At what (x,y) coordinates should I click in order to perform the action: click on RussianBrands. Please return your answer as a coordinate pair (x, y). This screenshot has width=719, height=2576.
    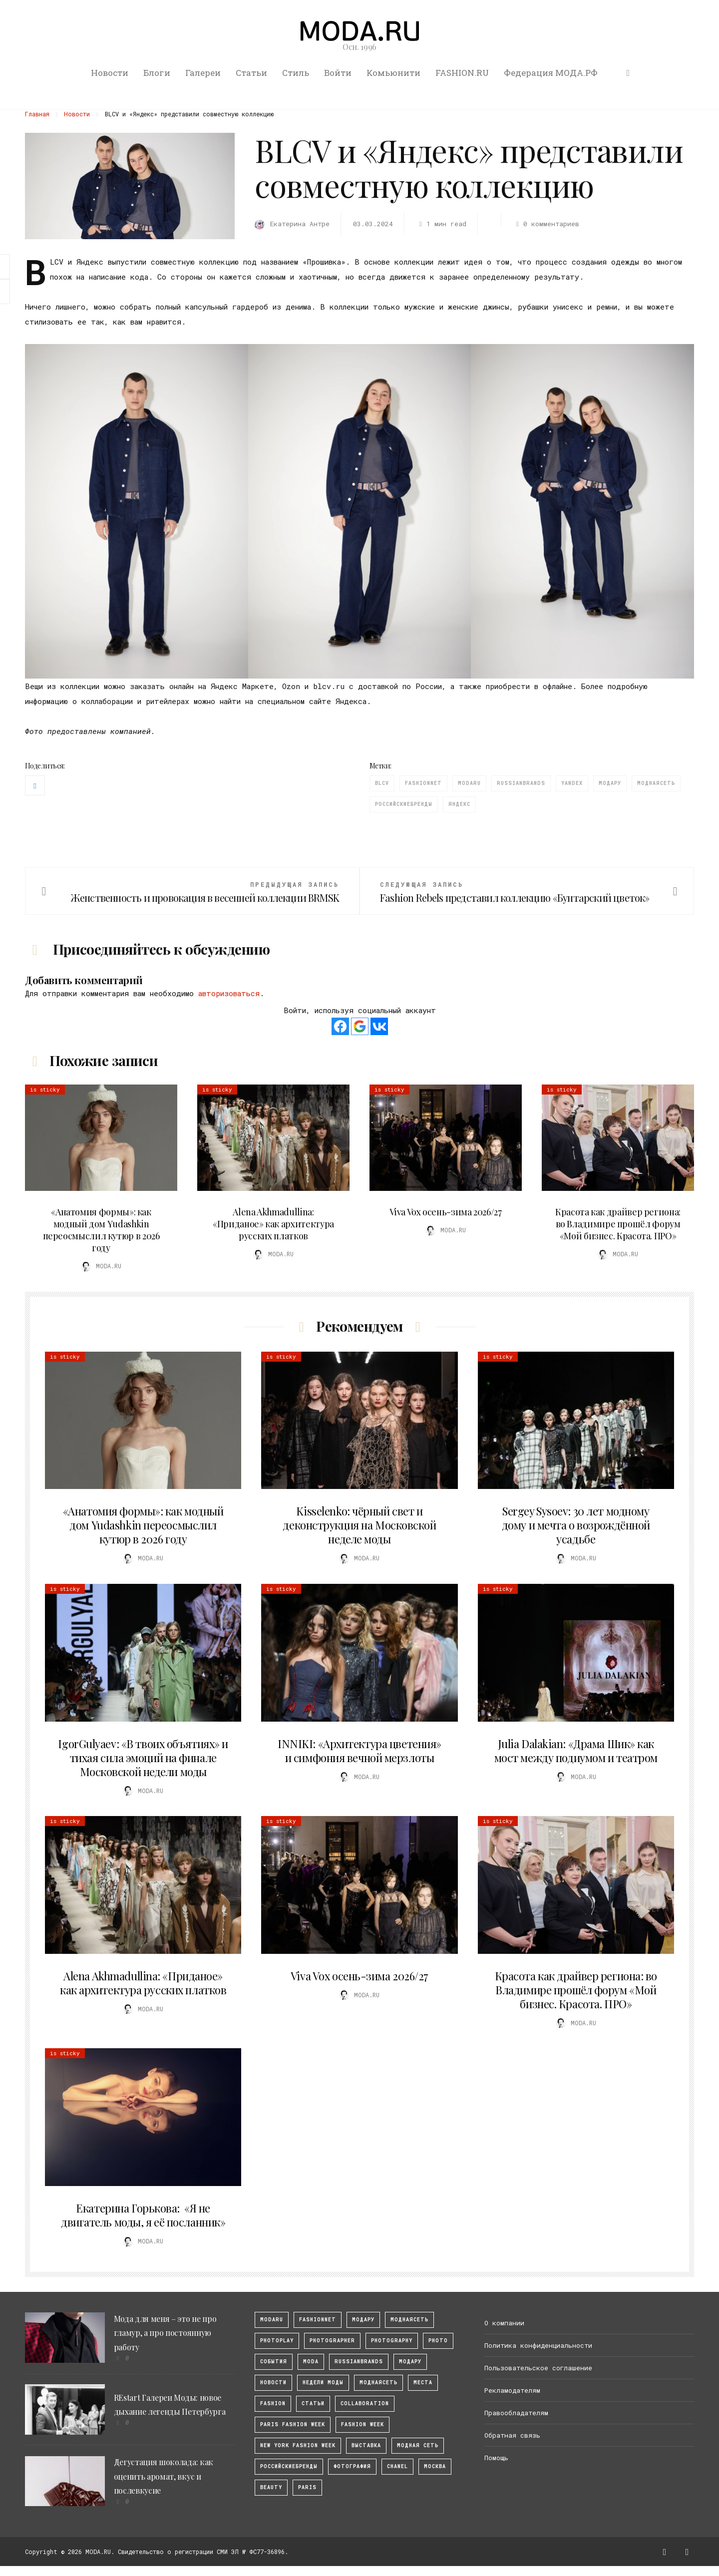
    Looking at the image, I should click on (521, 783).